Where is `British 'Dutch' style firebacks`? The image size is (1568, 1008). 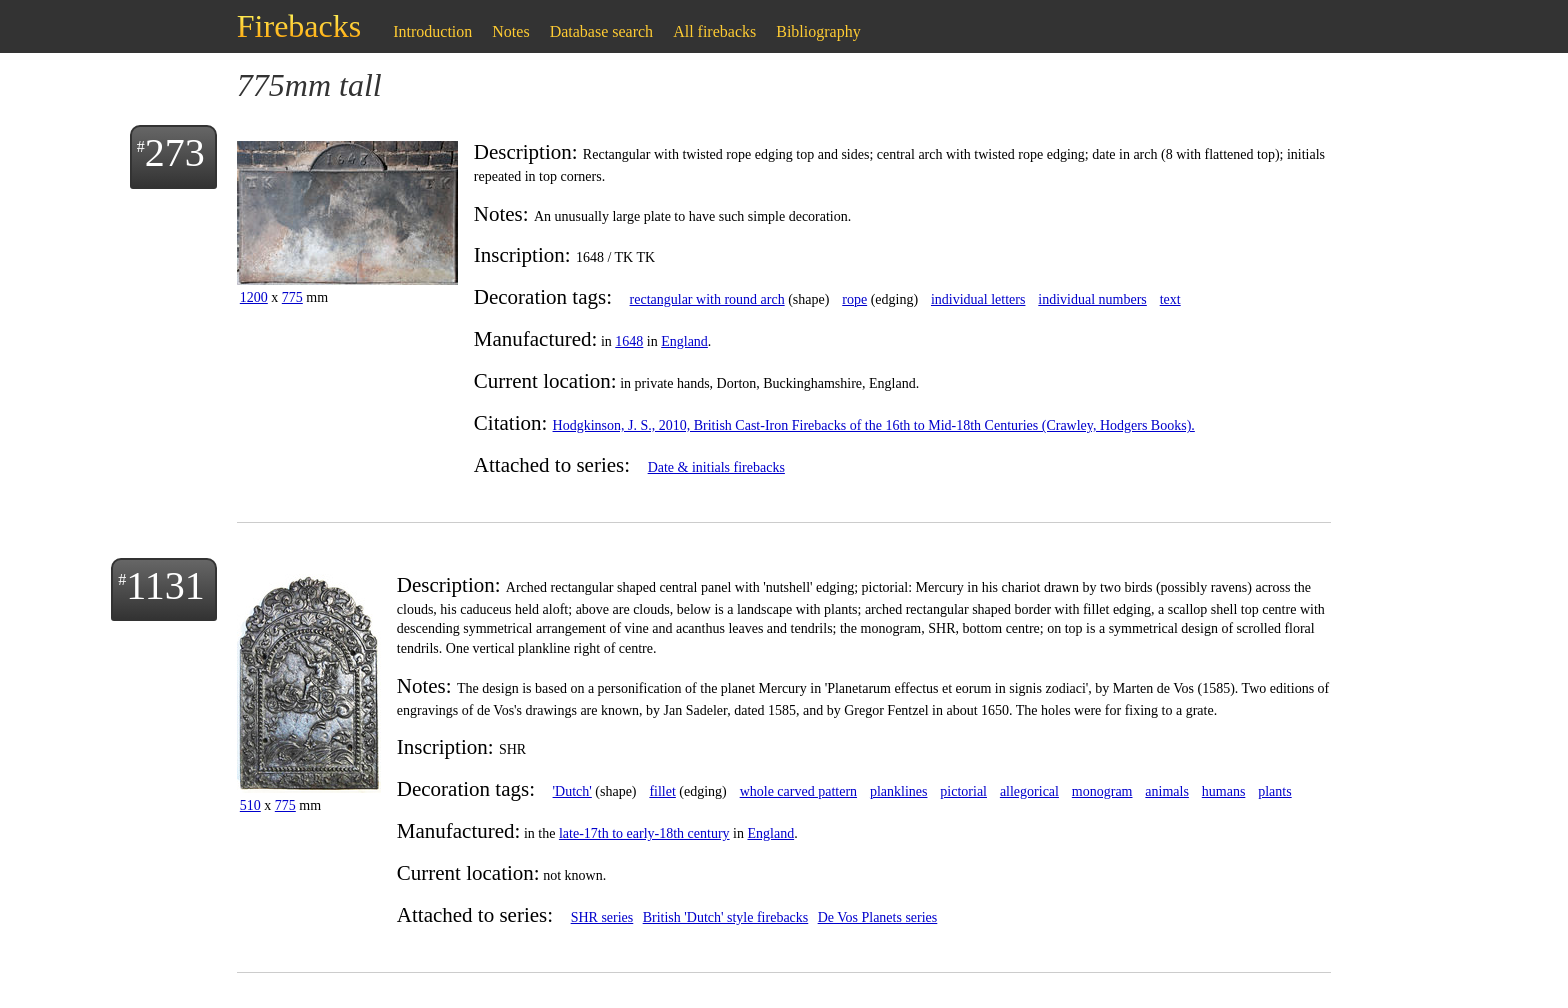
British 'Dutch' style firebacks is located at coordinates (726, 917).